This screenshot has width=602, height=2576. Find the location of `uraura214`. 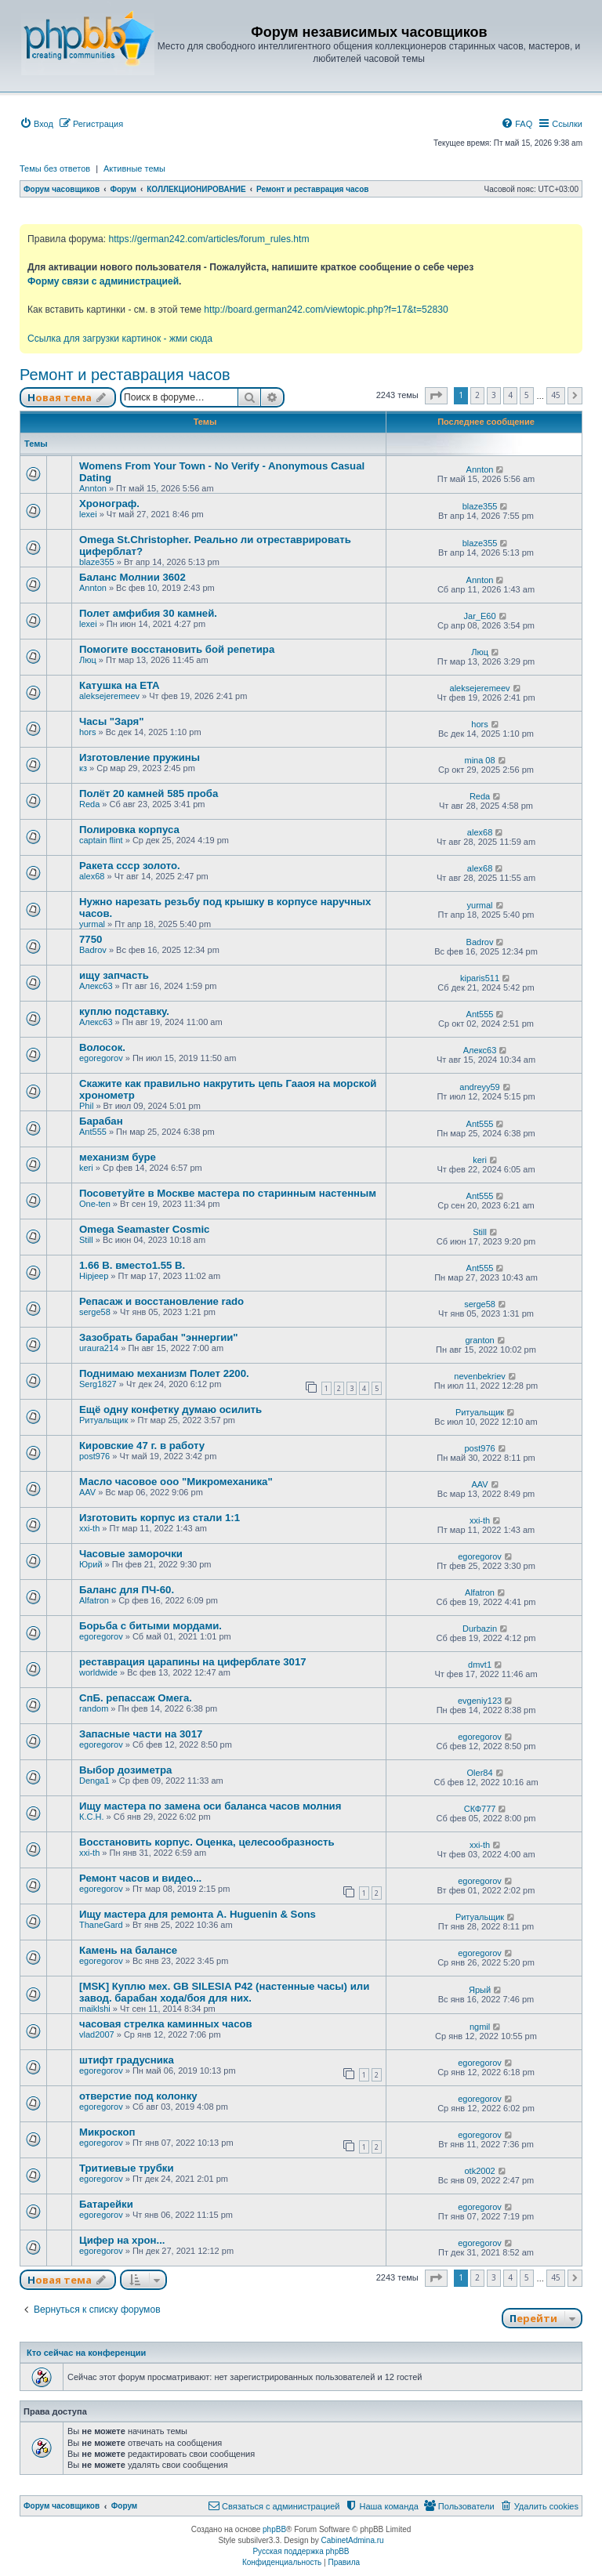

uraura214 is located at coordinates (98, 1348).